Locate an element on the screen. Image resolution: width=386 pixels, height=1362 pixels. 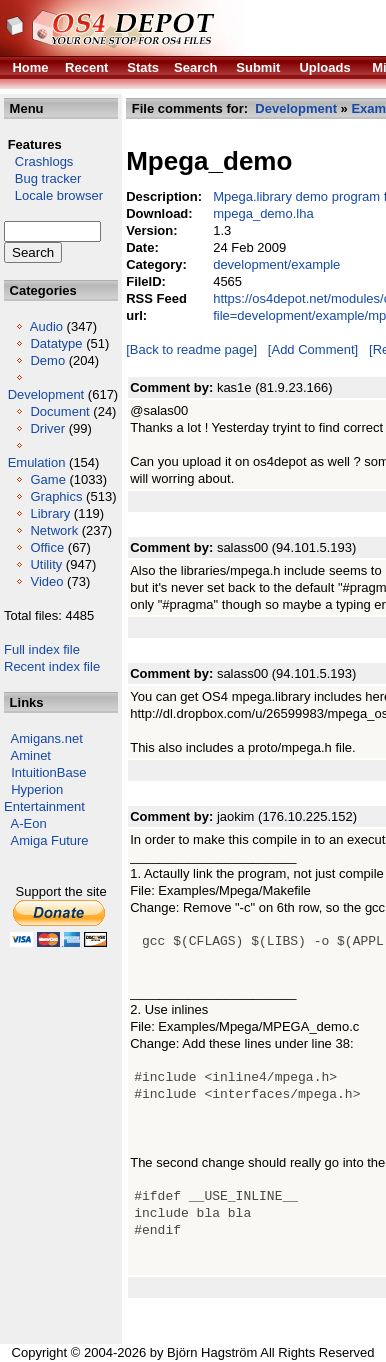
Amigans.net is located at coordinates (47, 738).